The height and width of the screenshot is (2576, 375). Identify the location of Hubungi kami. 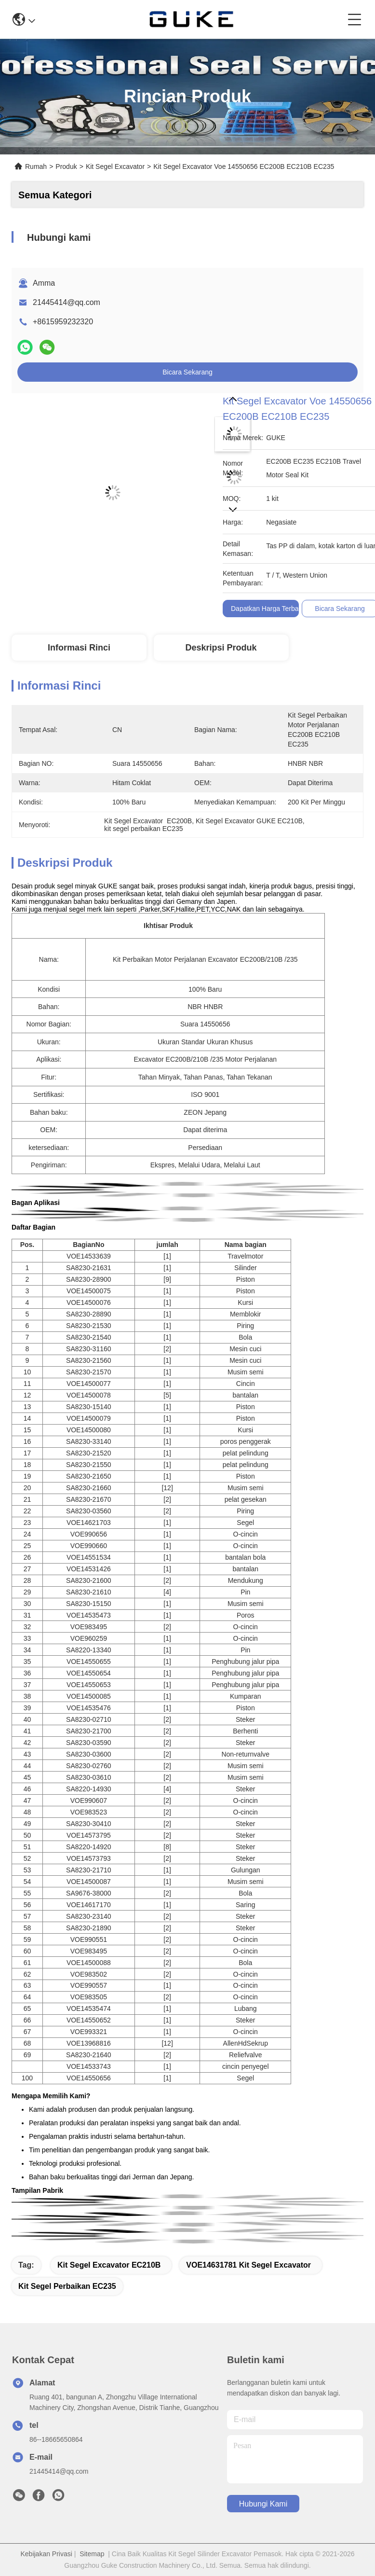
(263, 2504).